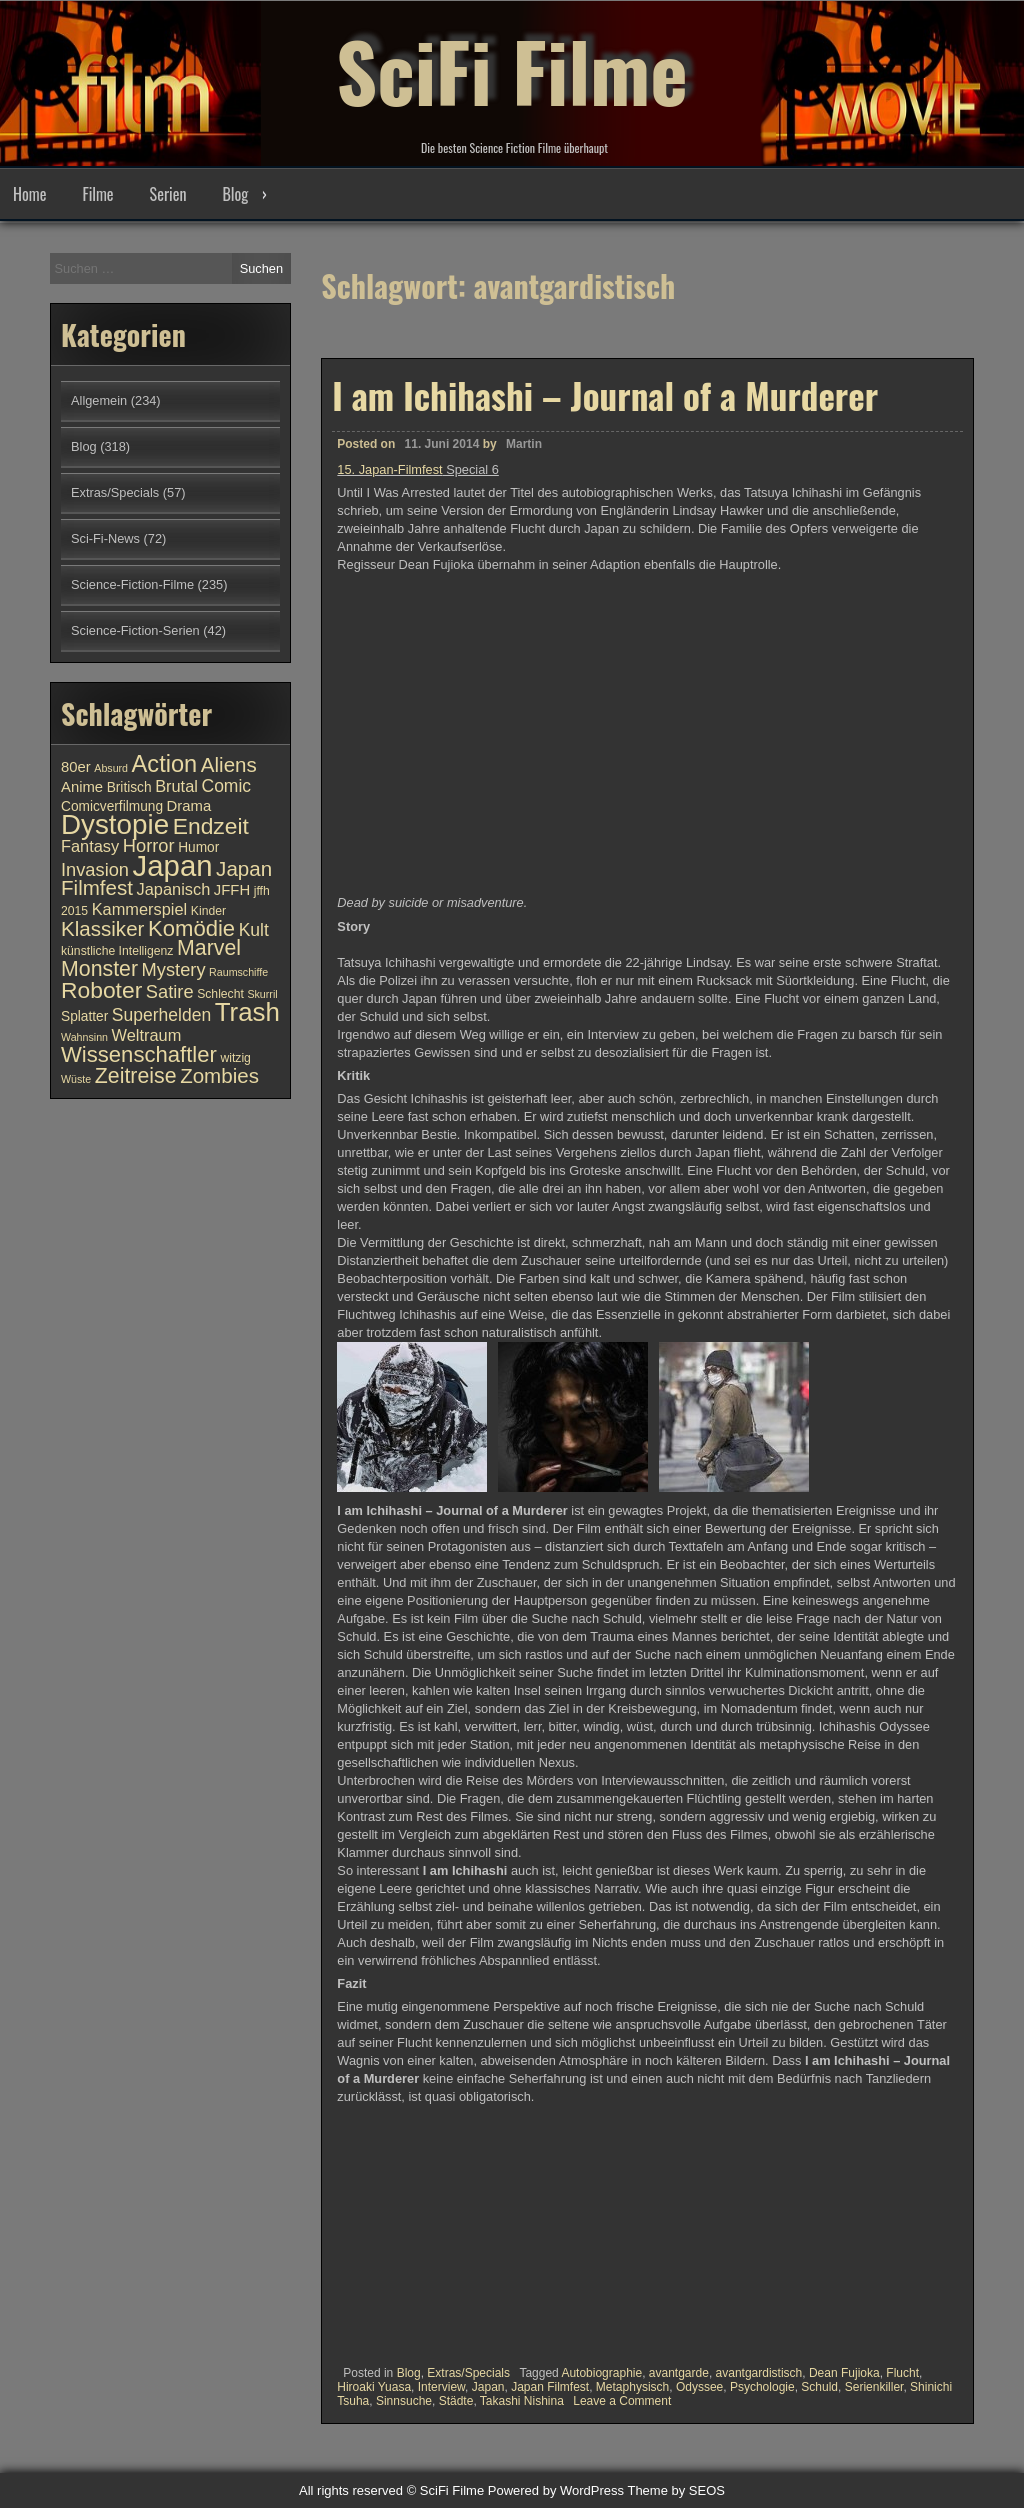 The image size is (1024, 2508). I want to click on Raumschiffe [Raumschiffe (9 Einträge)], so click(238, 972).